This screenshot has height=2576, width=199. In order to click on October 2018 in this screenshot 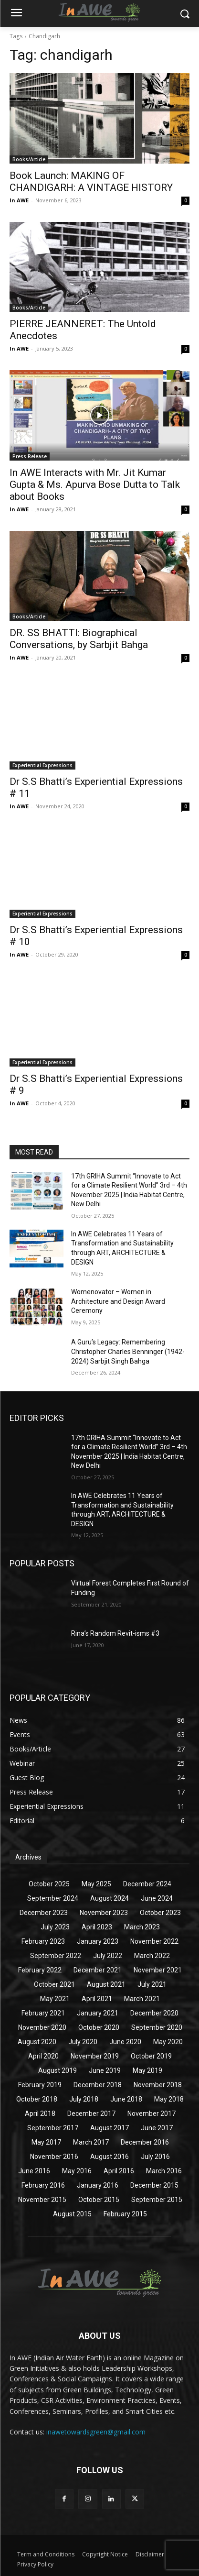, I will do `click(36, 2099)`.